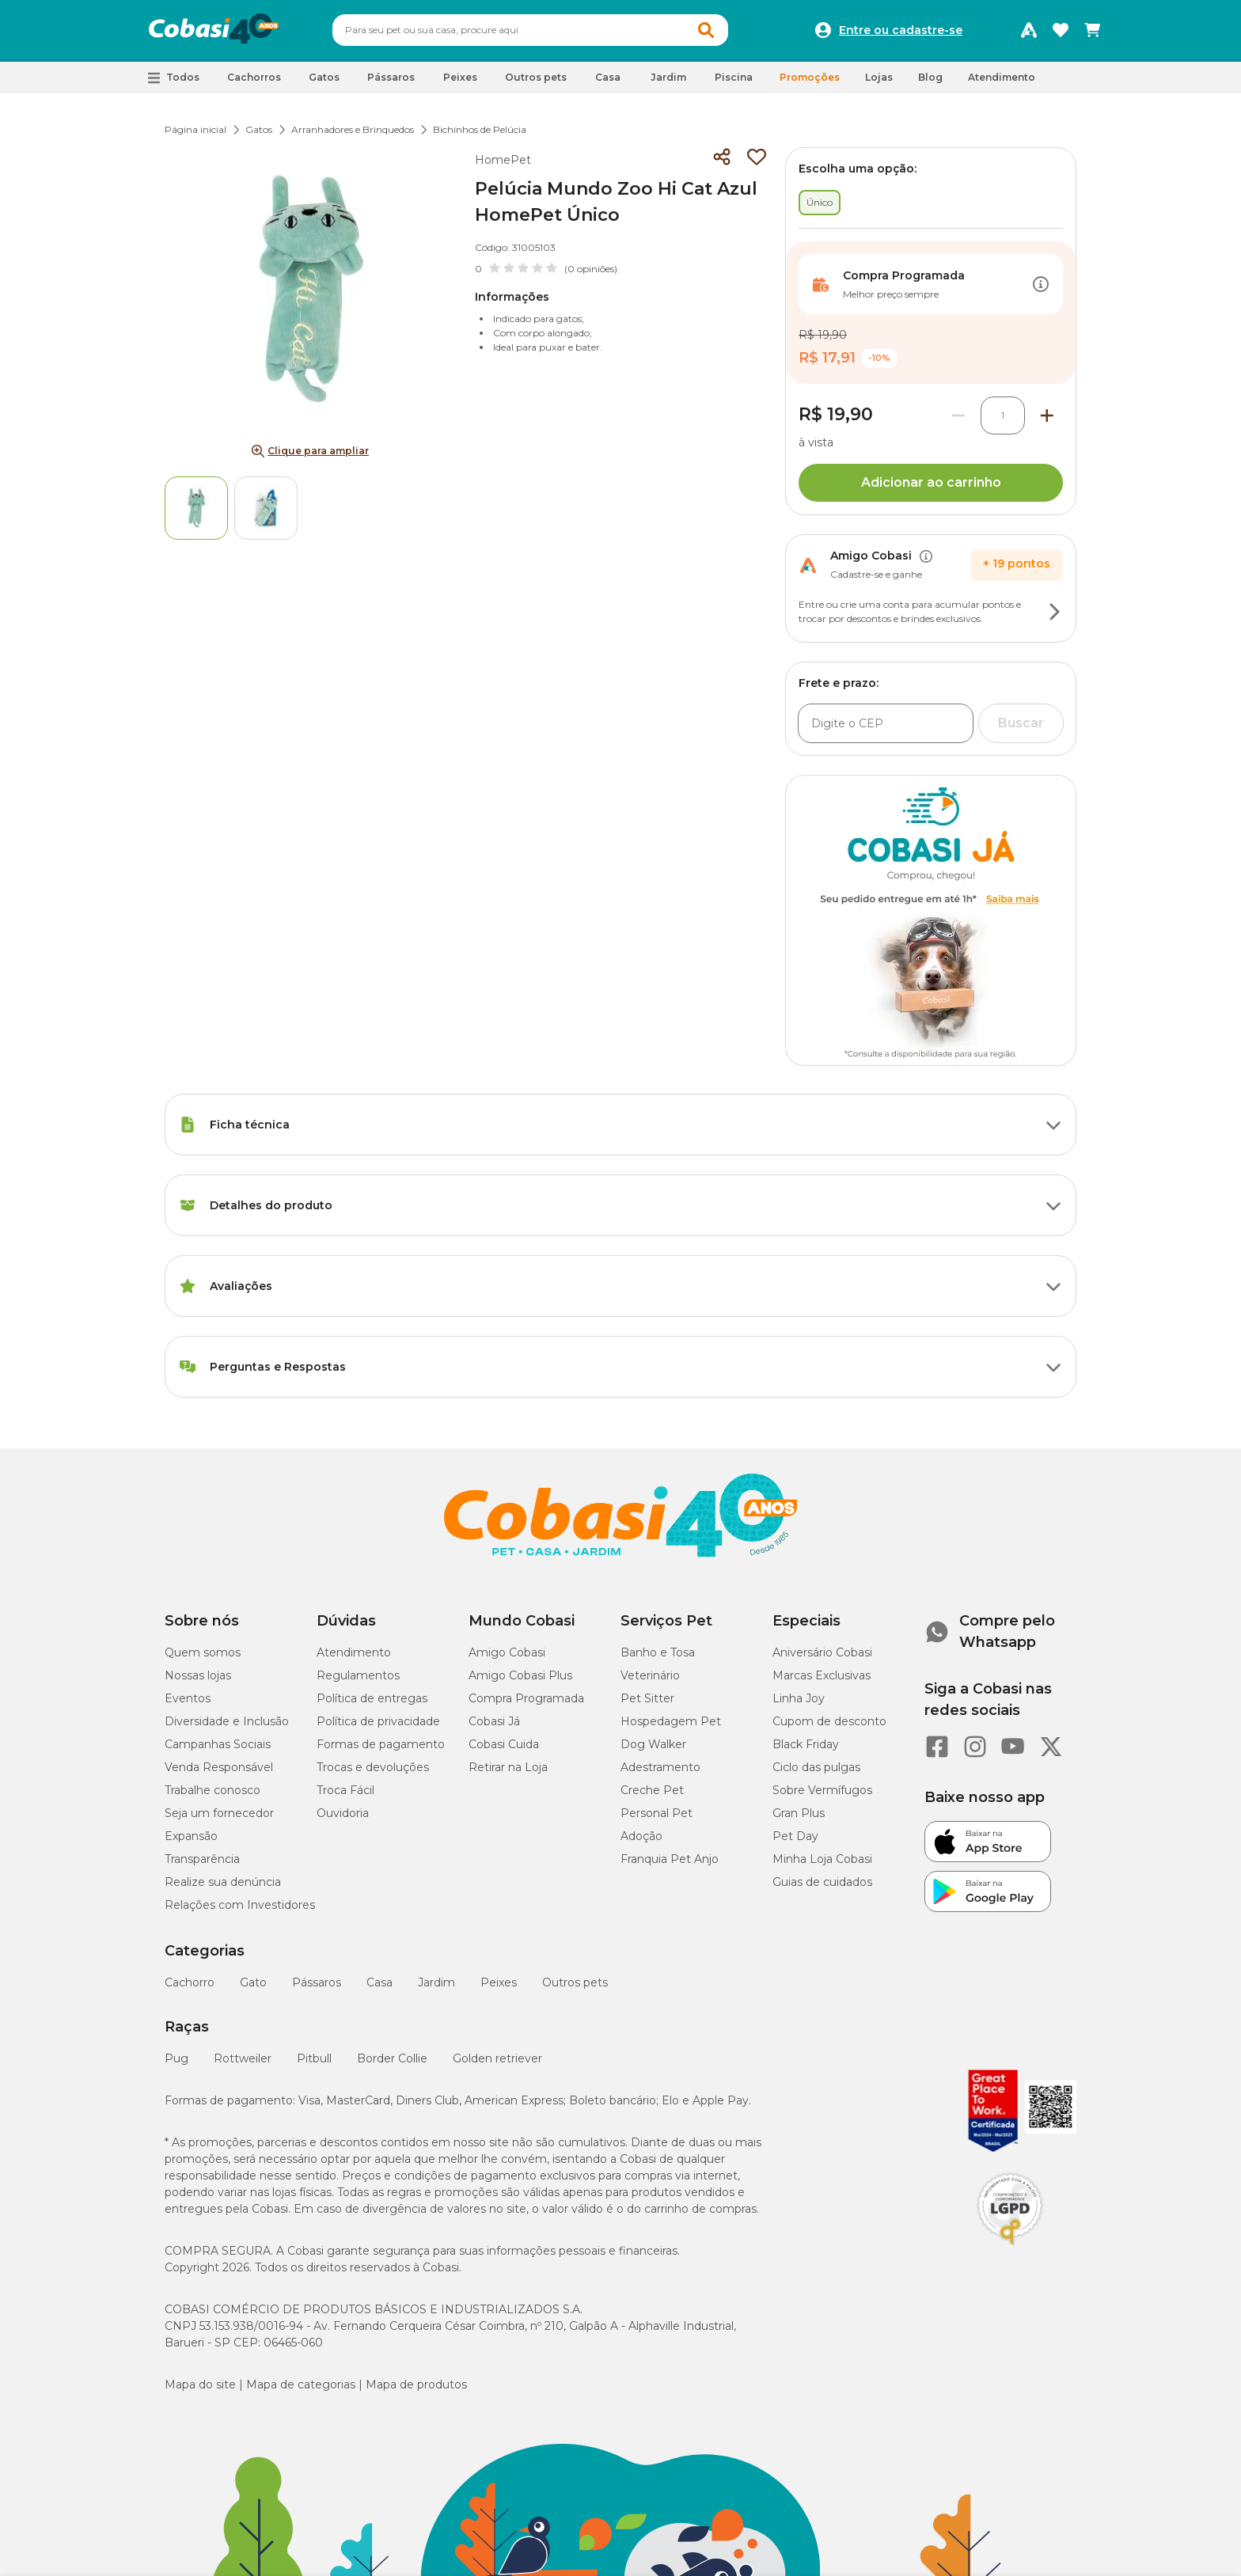 This screenshot has width=1241, height=2576. I want to click on Trocas e devoluções, so click(373, 1767).